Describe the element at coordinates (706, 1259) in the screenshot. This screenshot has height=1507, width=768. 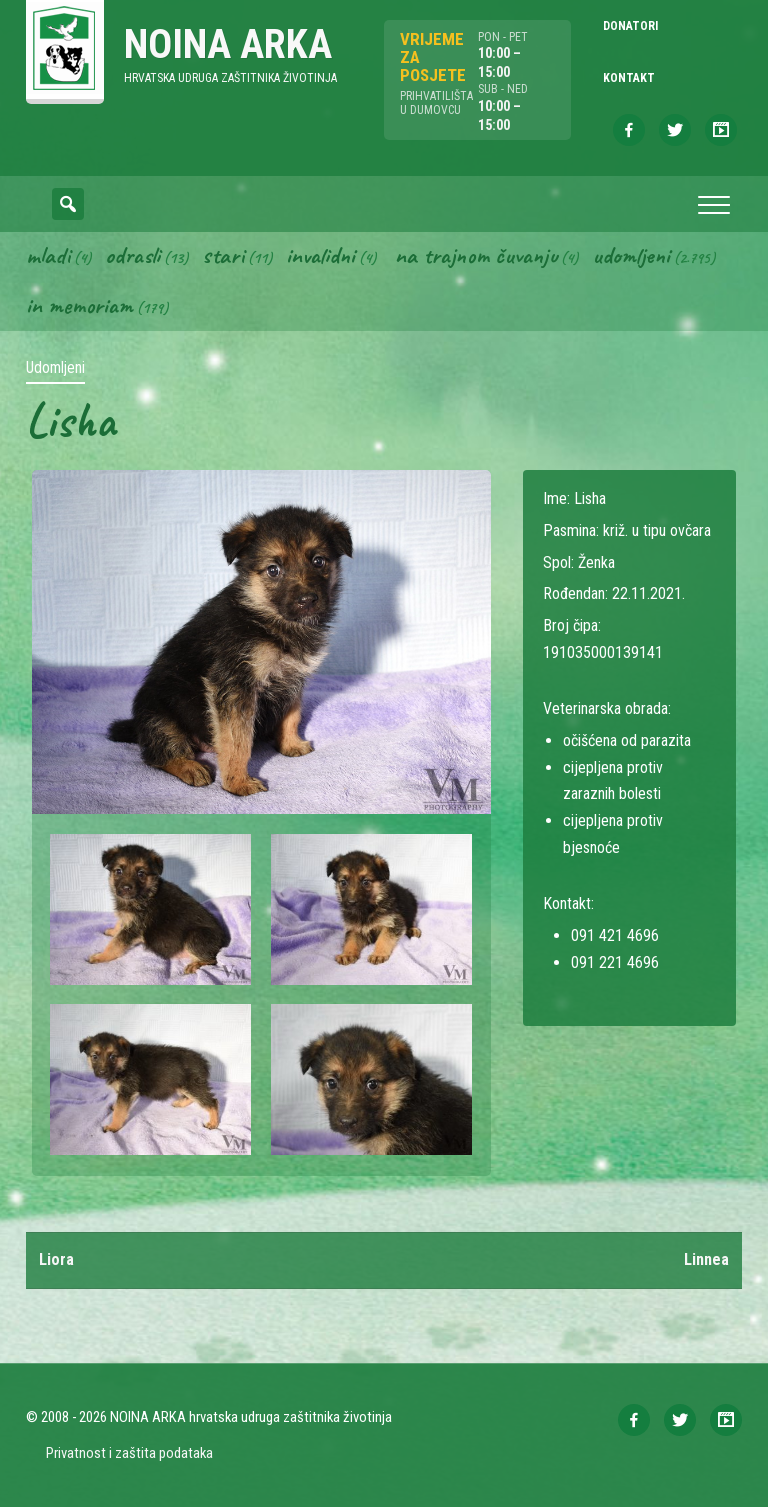
I see `Linnea` at that location.